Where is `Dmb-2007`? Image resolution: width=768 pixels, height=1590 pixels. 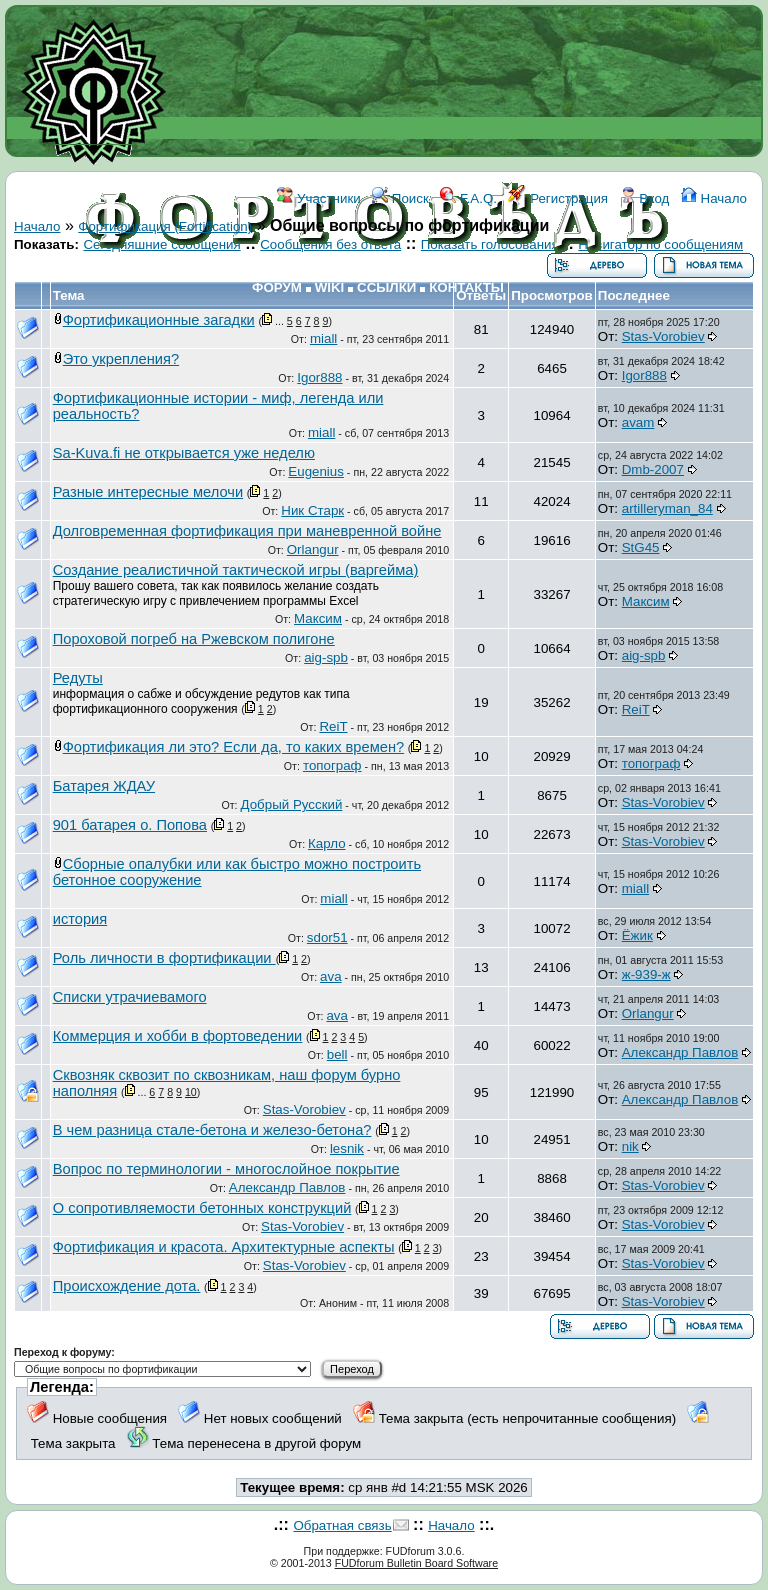
Dmb-2007 is located at coordinates (653, 469).